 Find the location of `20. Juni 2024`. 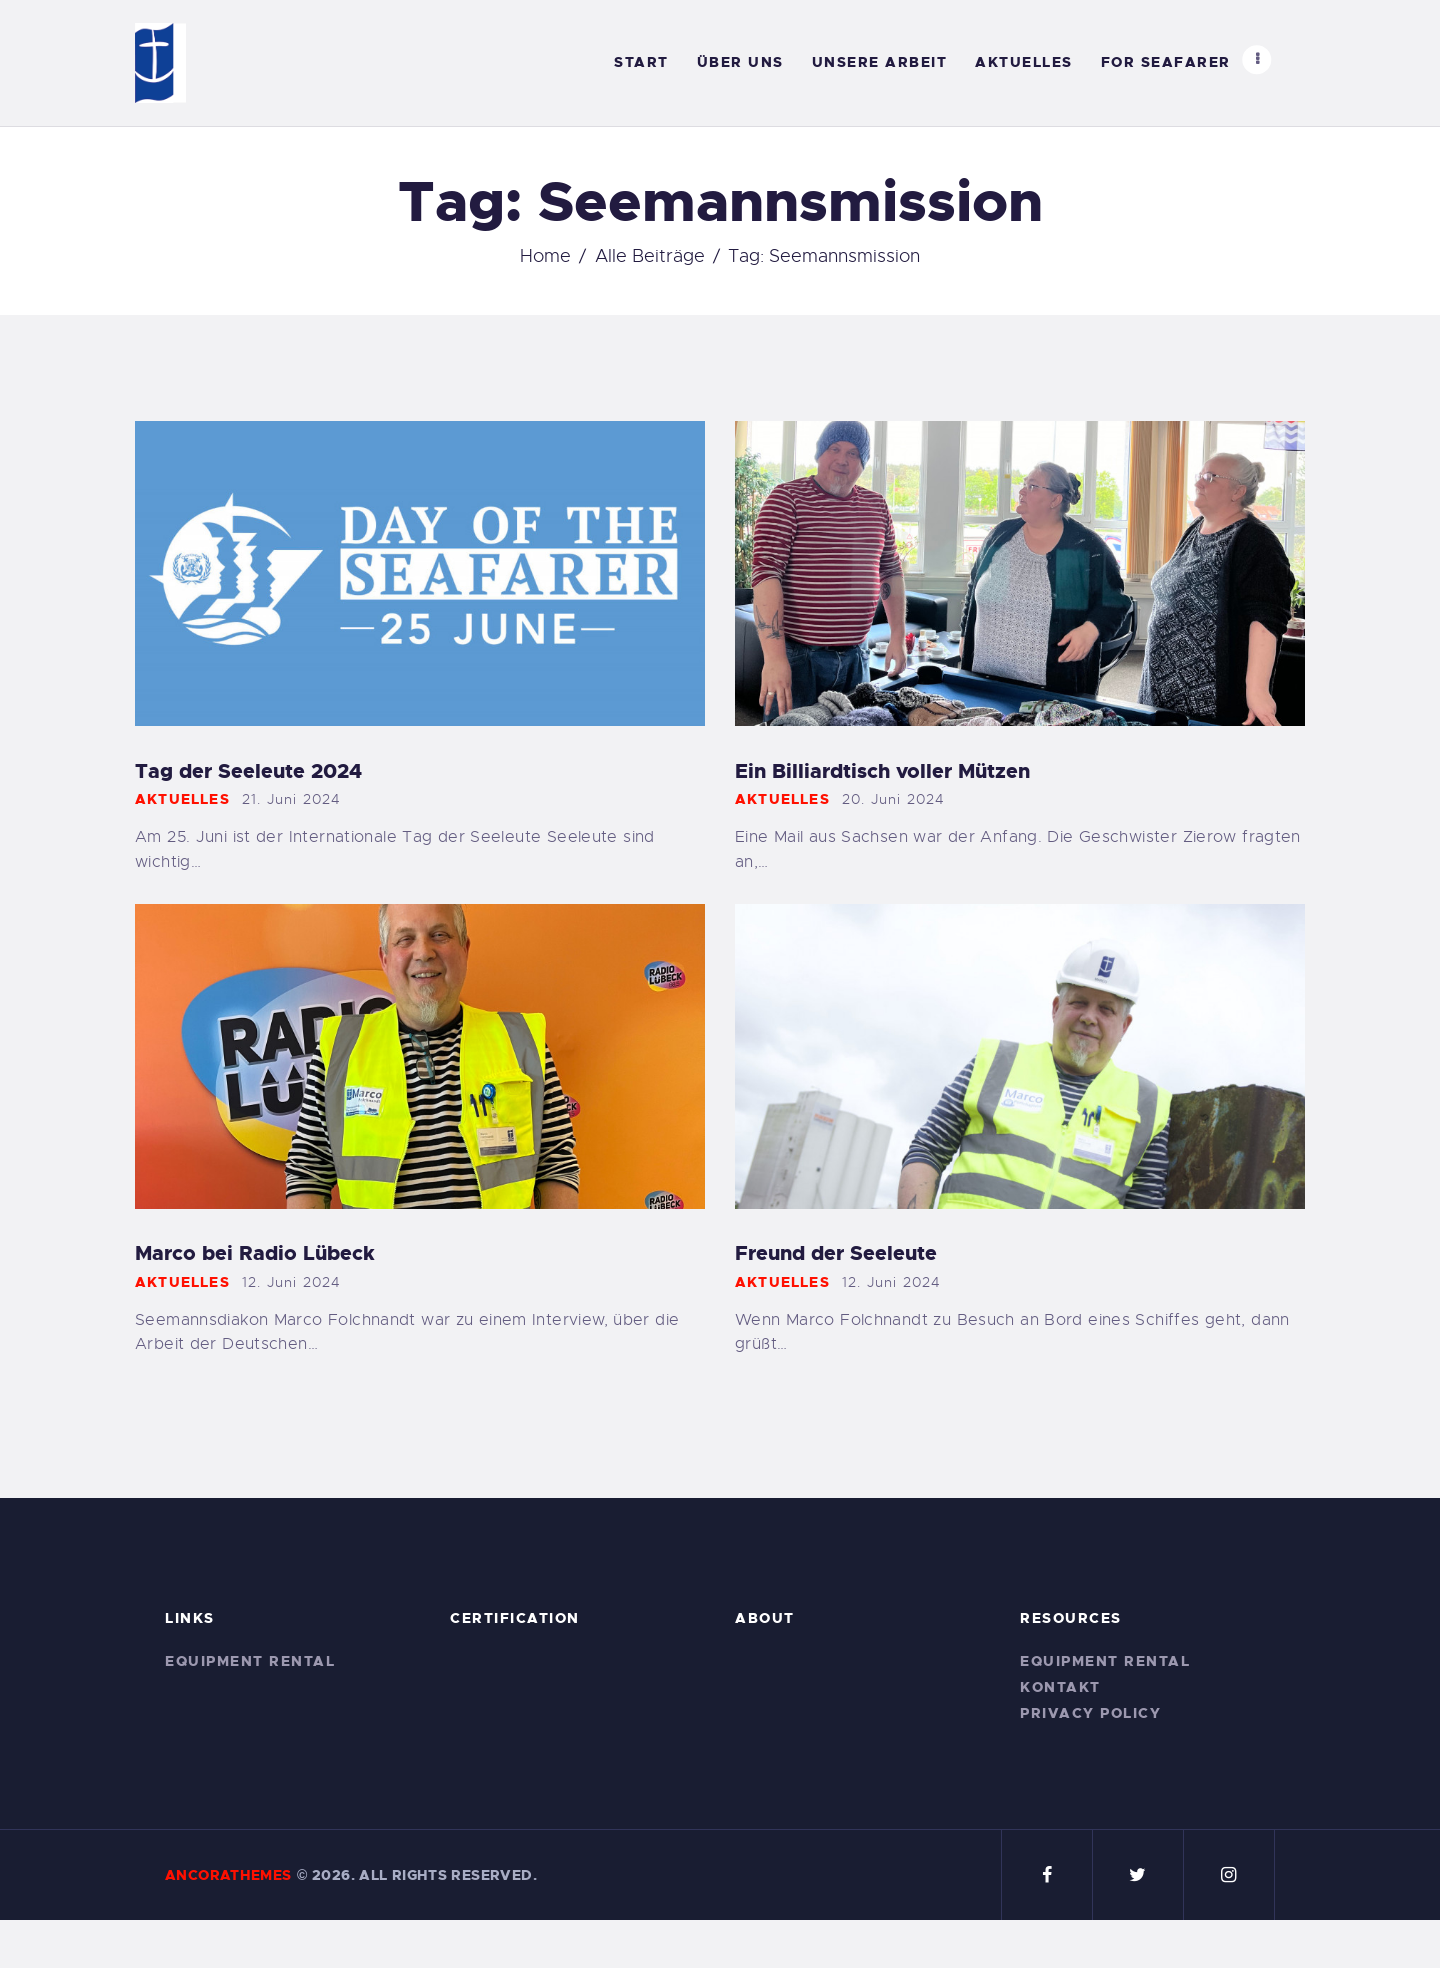

20. Juni 2024 is located at coordinates (894, 799).